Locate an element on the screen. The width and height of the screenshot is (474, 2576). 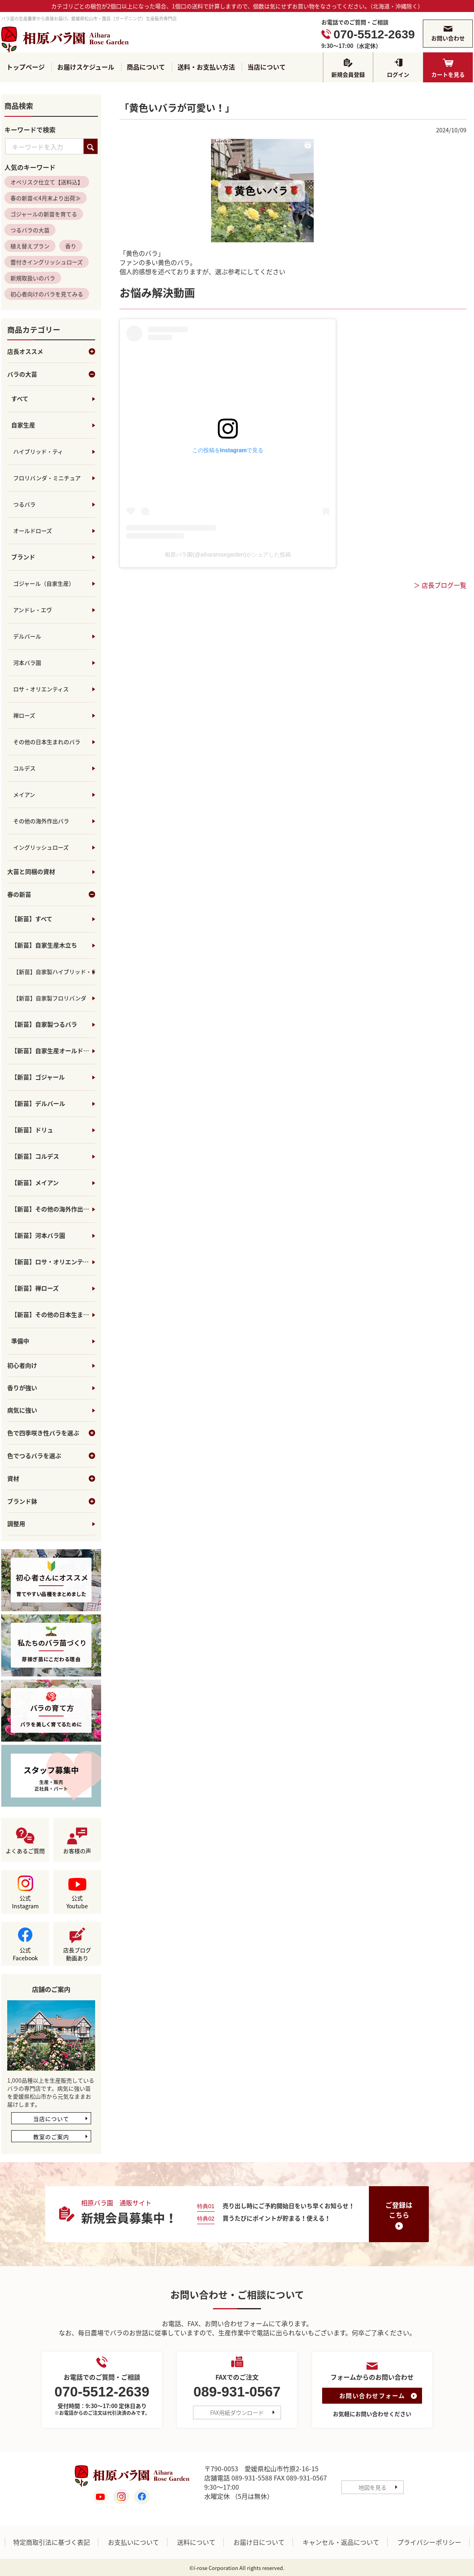
当店について is located at coordinates (266, 67).